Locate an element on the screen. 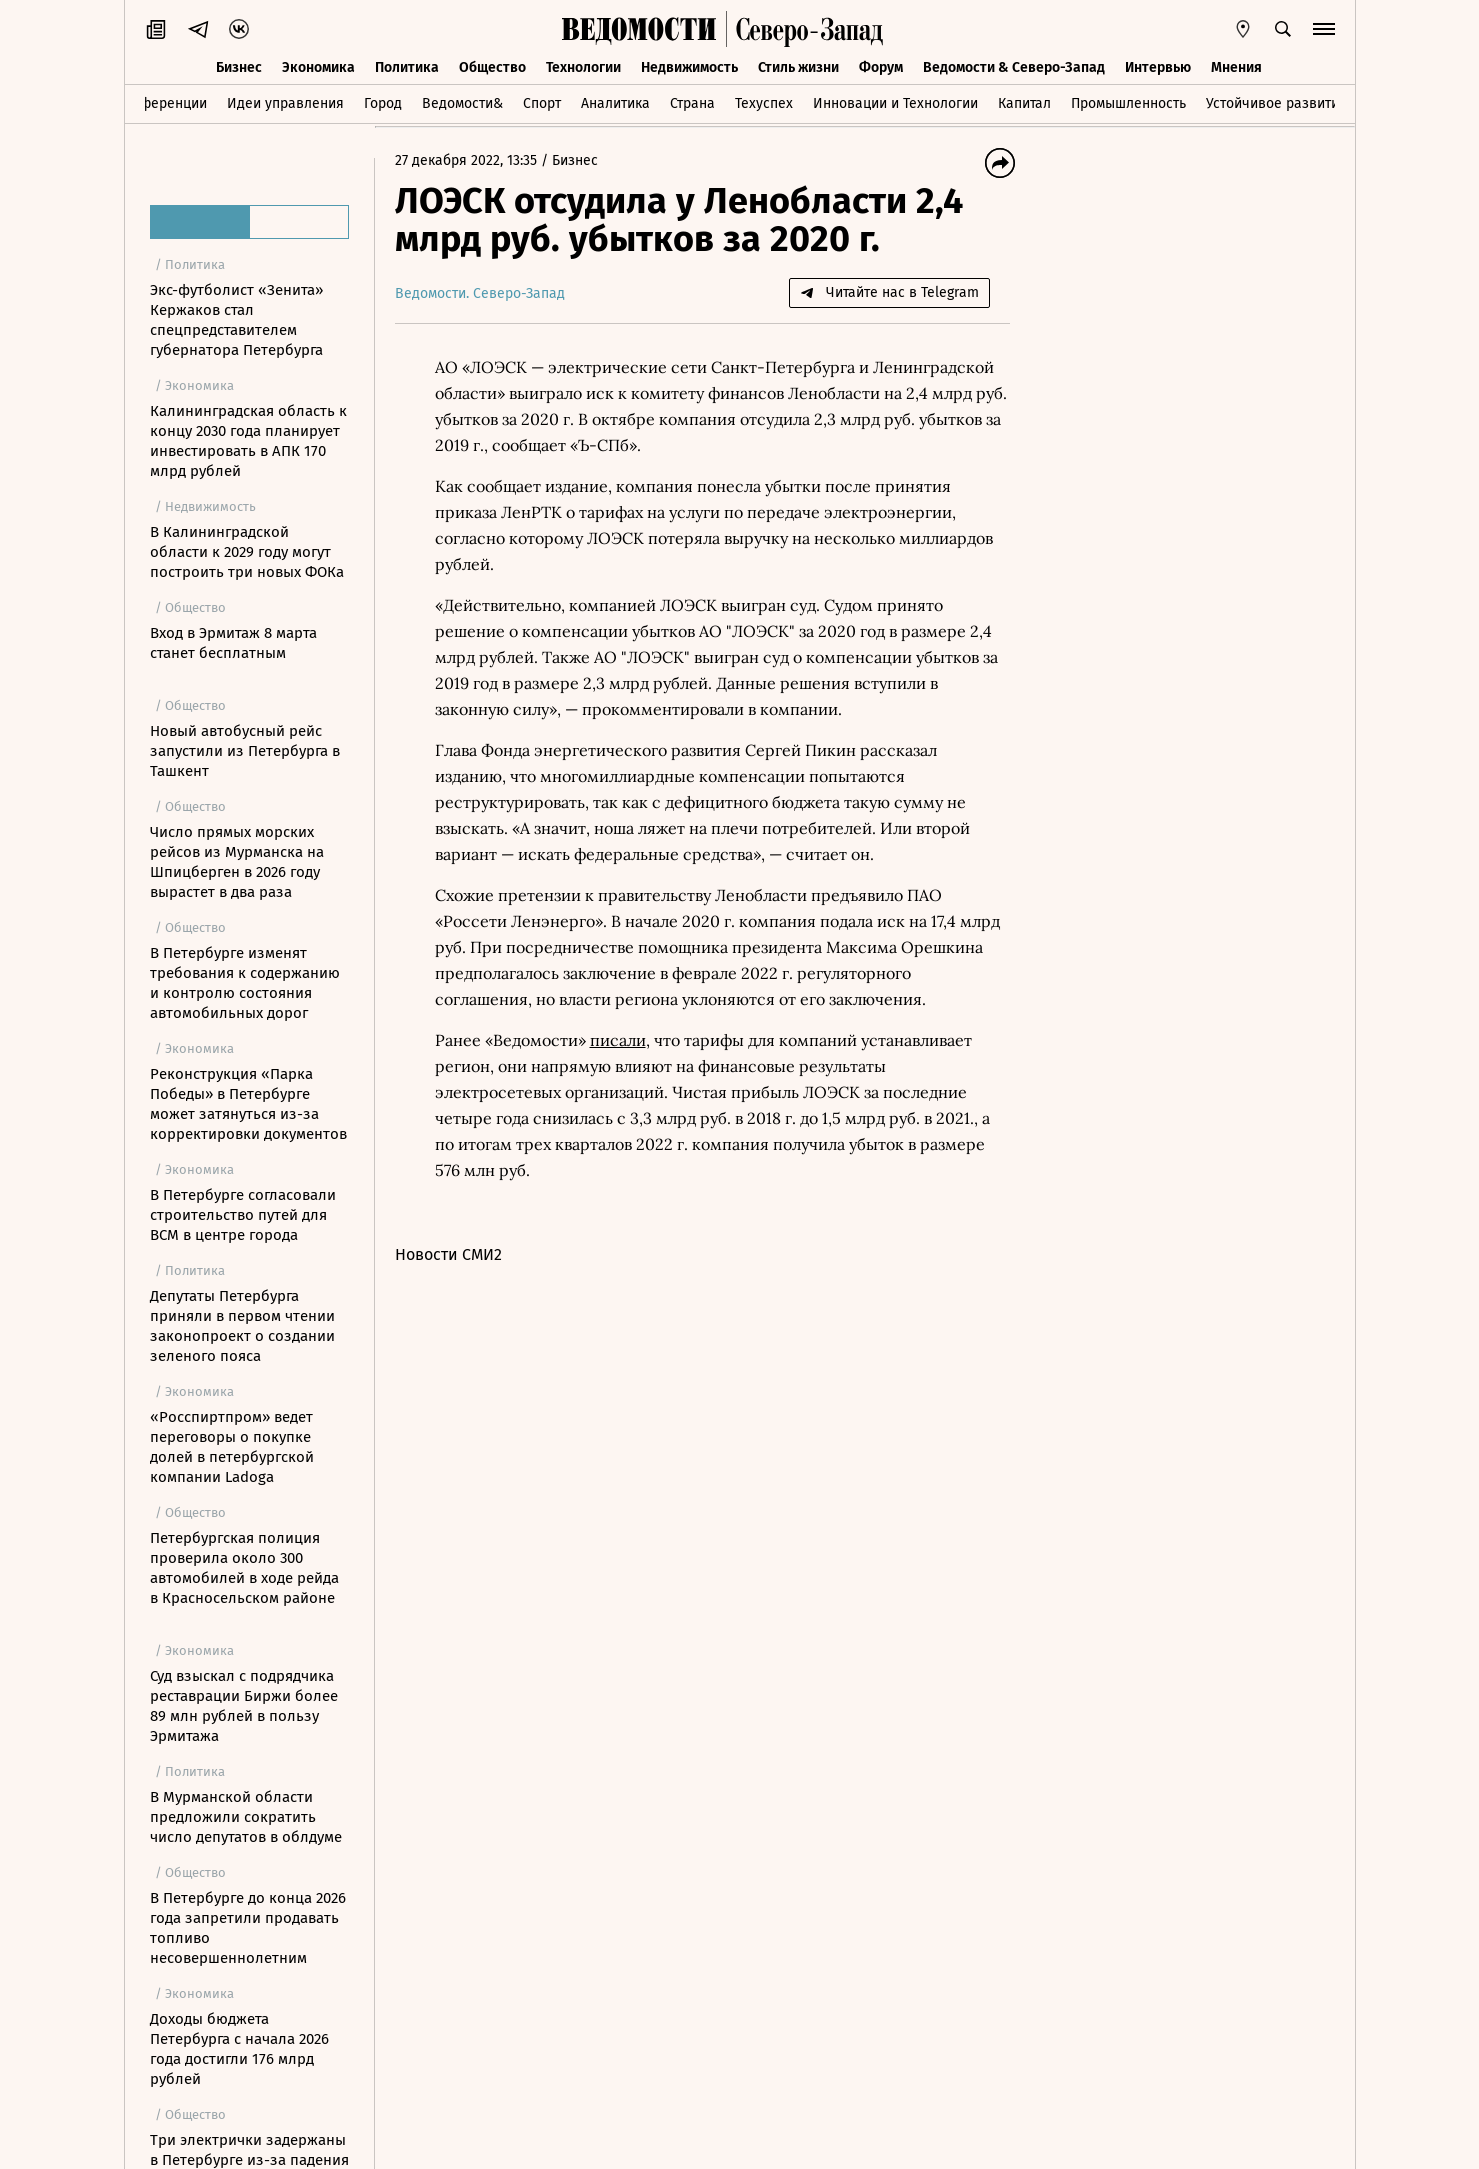  Устойчивое развитие is located at coordinates (1276, 103).